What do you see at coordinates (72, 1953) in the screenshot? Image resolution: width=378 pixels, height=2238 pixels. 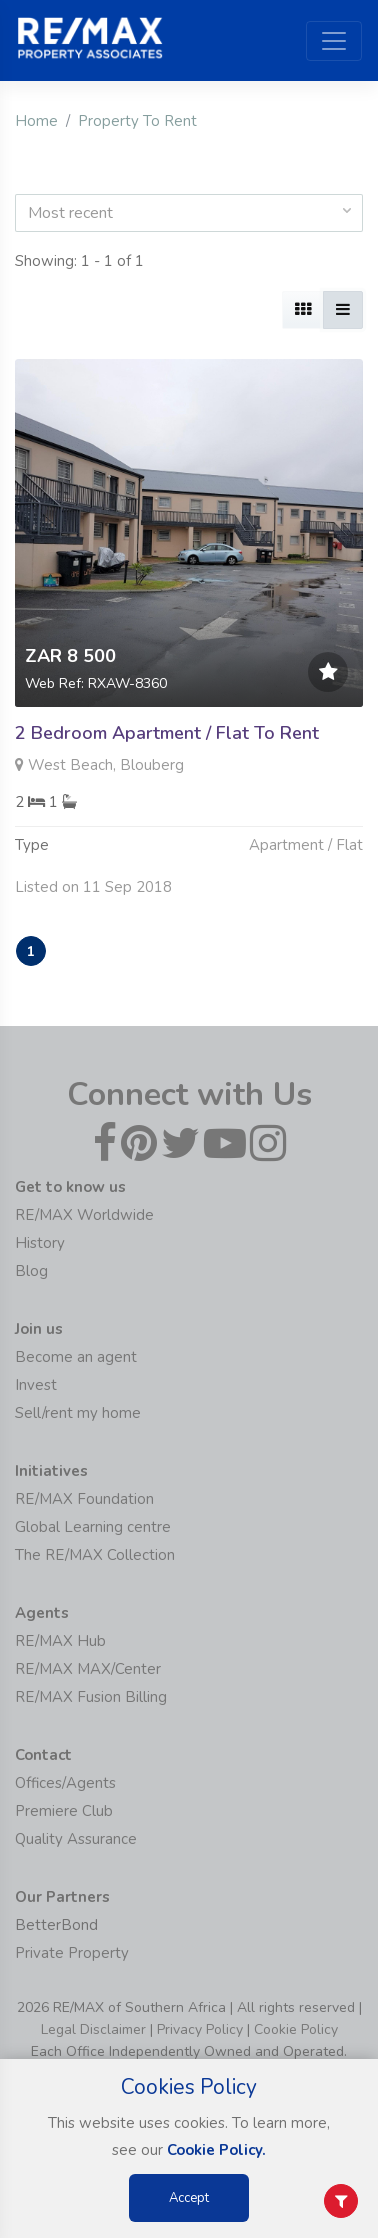 I see `Private Property` at bounding box center [72, 1953].